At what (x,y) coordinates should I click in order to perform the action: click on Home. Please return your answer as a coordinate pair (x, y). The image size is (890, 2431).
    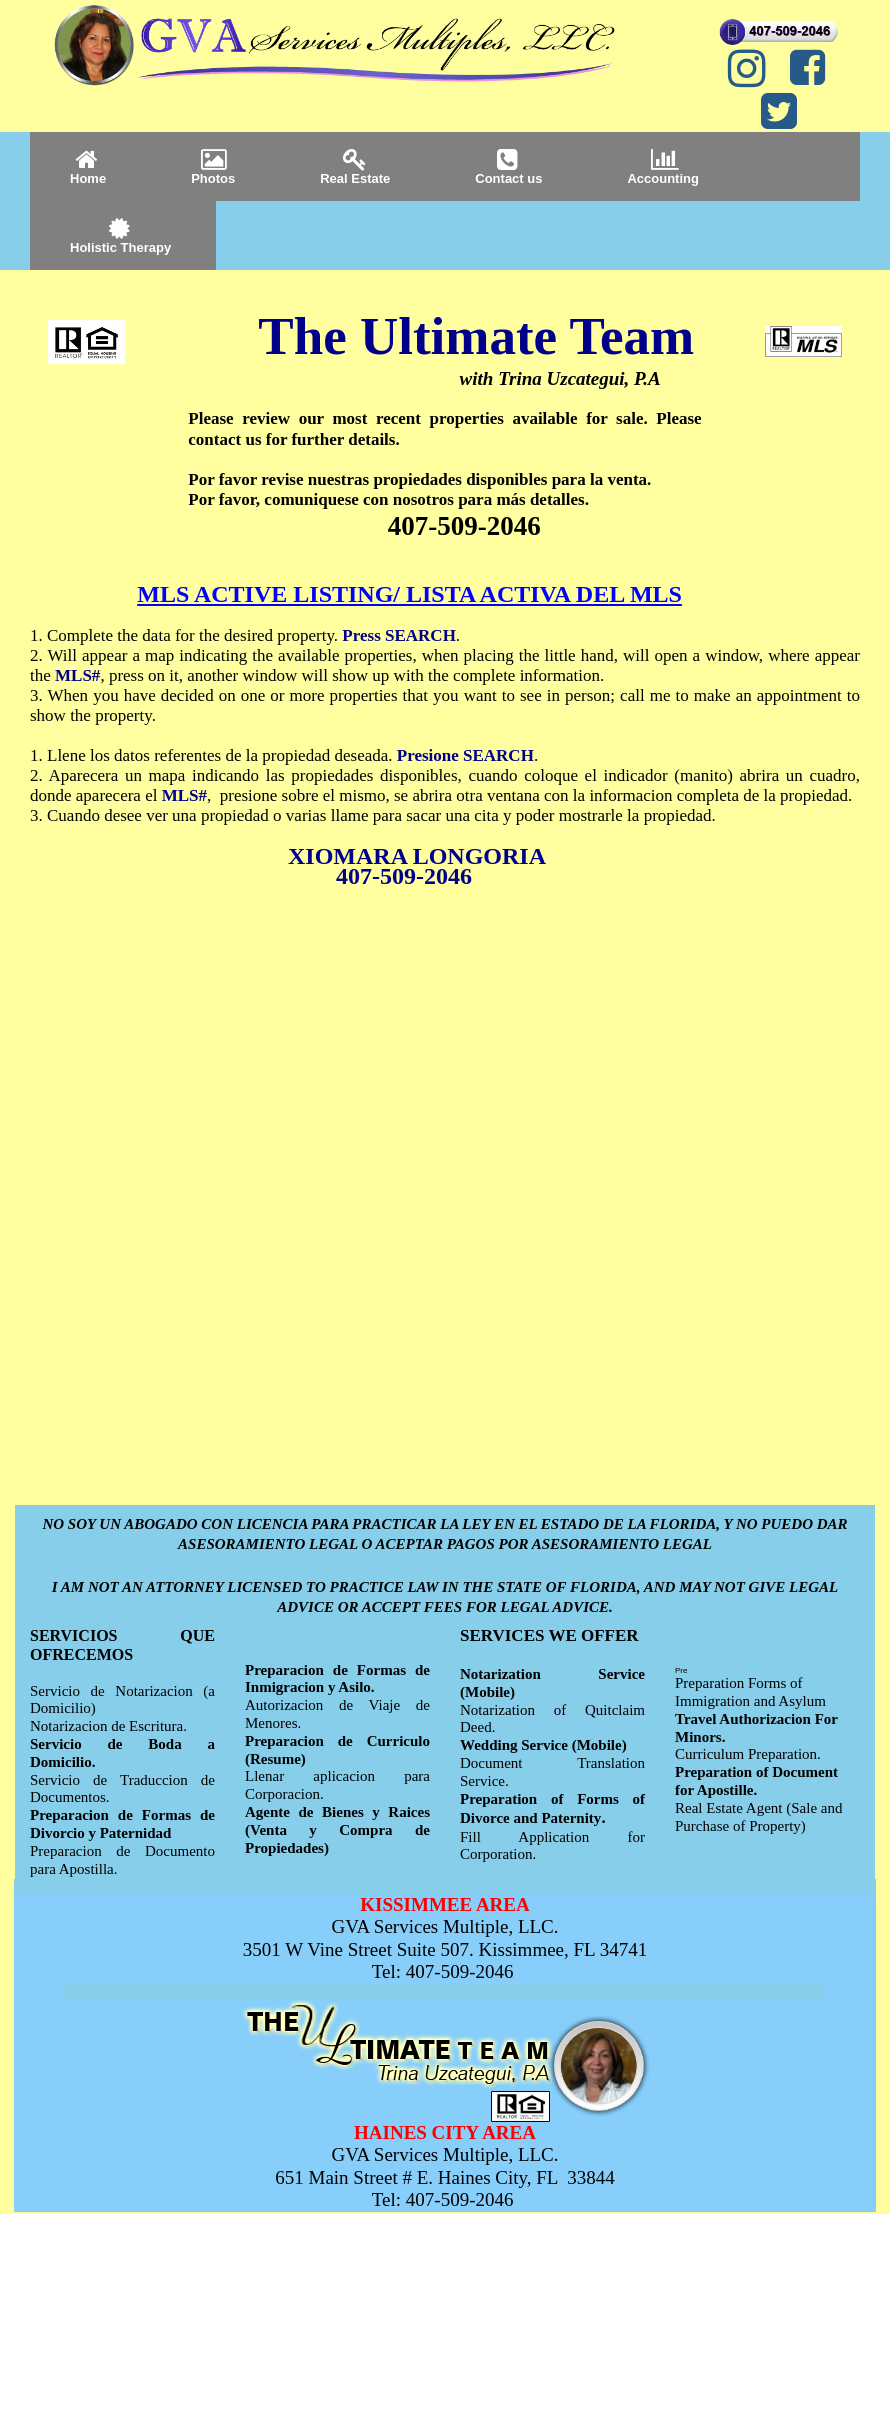
    Looking at the image, I should click on (88, 166).